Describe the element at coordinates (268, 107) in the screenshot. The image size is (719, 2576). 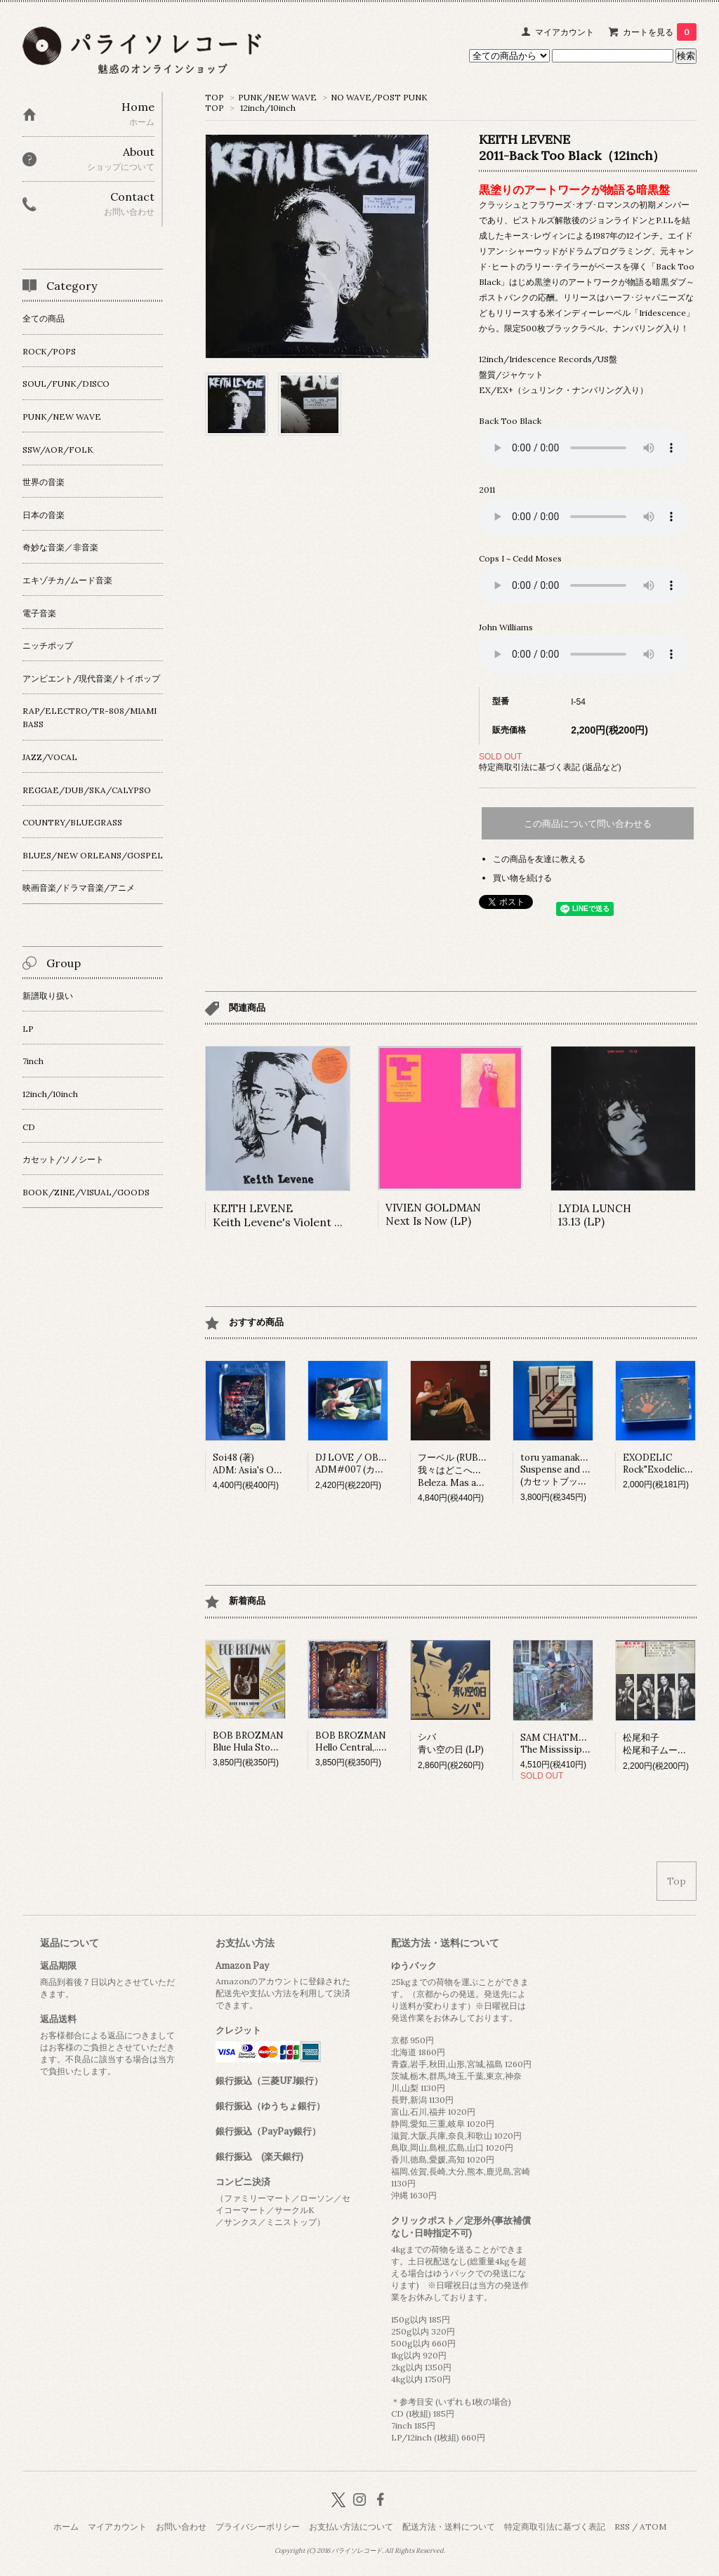
I see `12inch/10inch` at that location.